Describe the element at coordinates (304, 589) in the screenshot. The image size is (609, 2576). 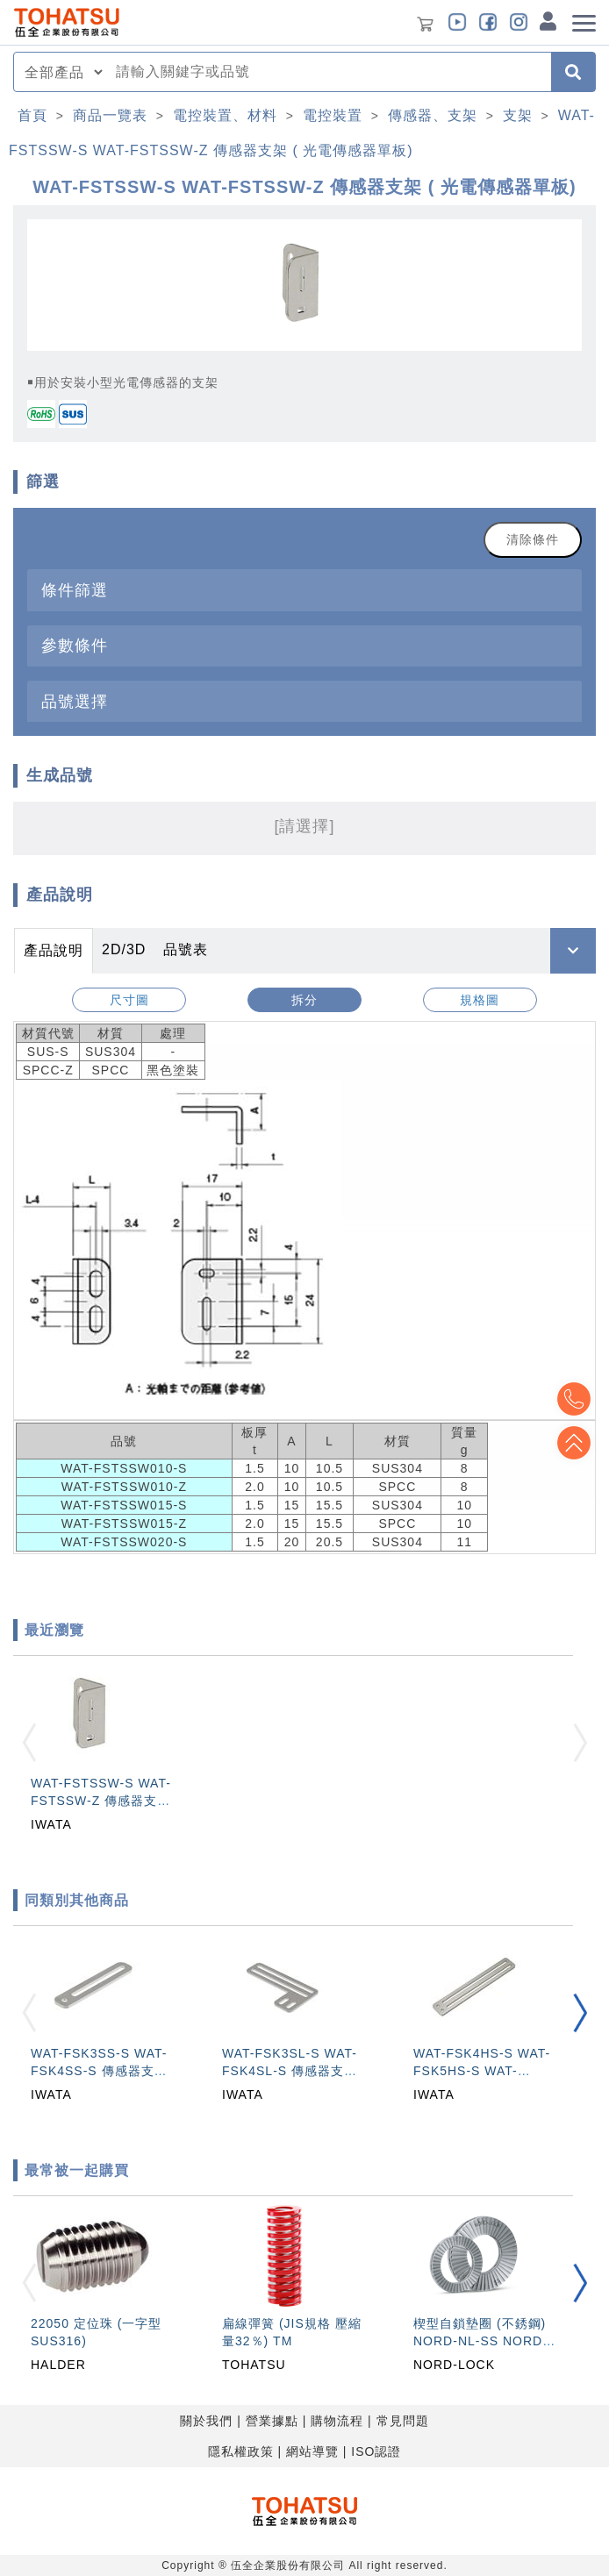
I see `[tab]` at that location.